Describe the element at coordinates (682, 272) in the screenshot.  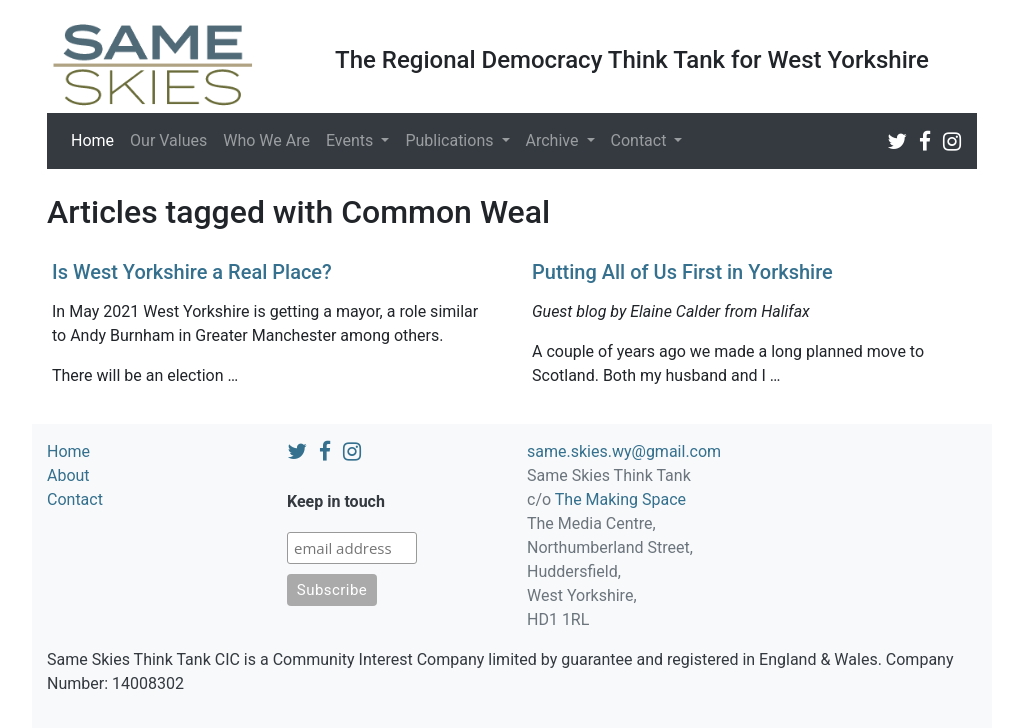
I see `Putting All of Us First in Yorkshire` at that location.